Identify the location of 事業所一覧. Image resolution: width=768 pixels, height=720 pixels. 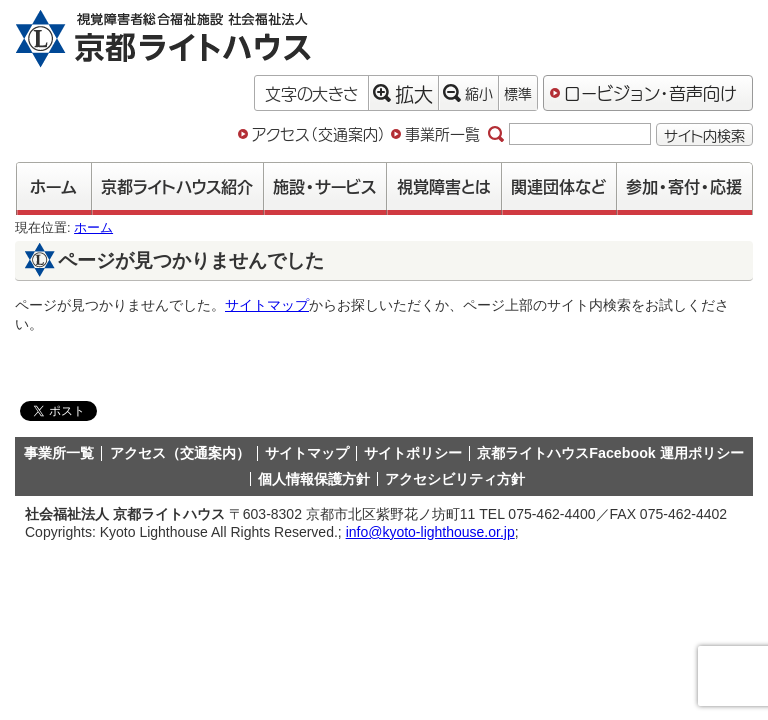
(442, 134).